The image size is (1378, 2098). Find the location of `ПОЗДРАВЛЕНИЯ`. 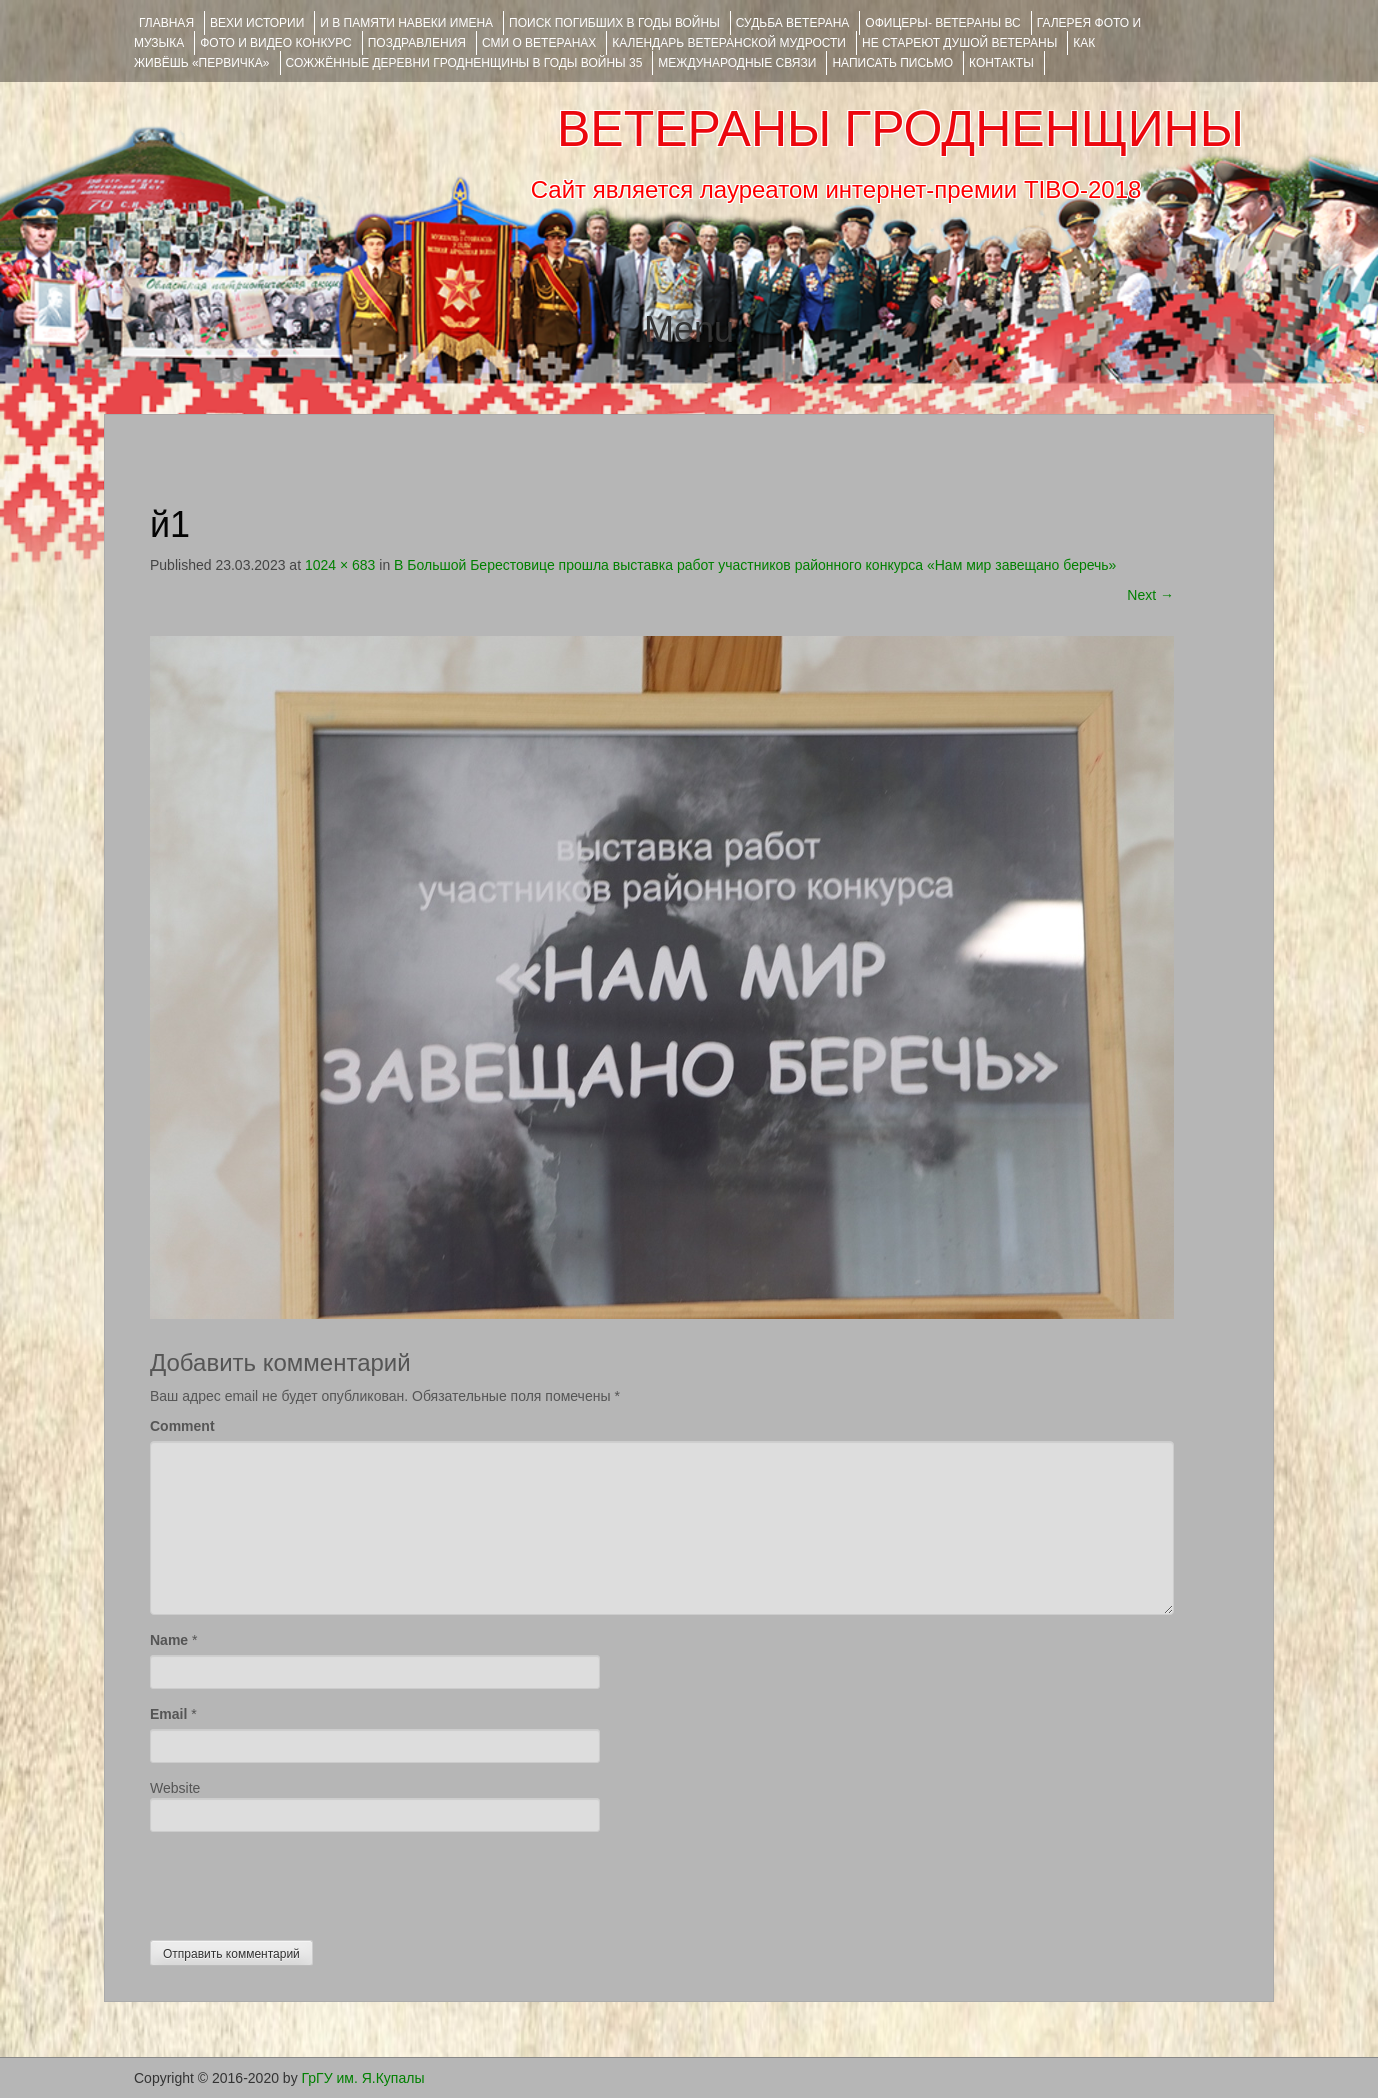

ПОЗДРАВЛЕНИЯ is located at coordinates (417, 43).